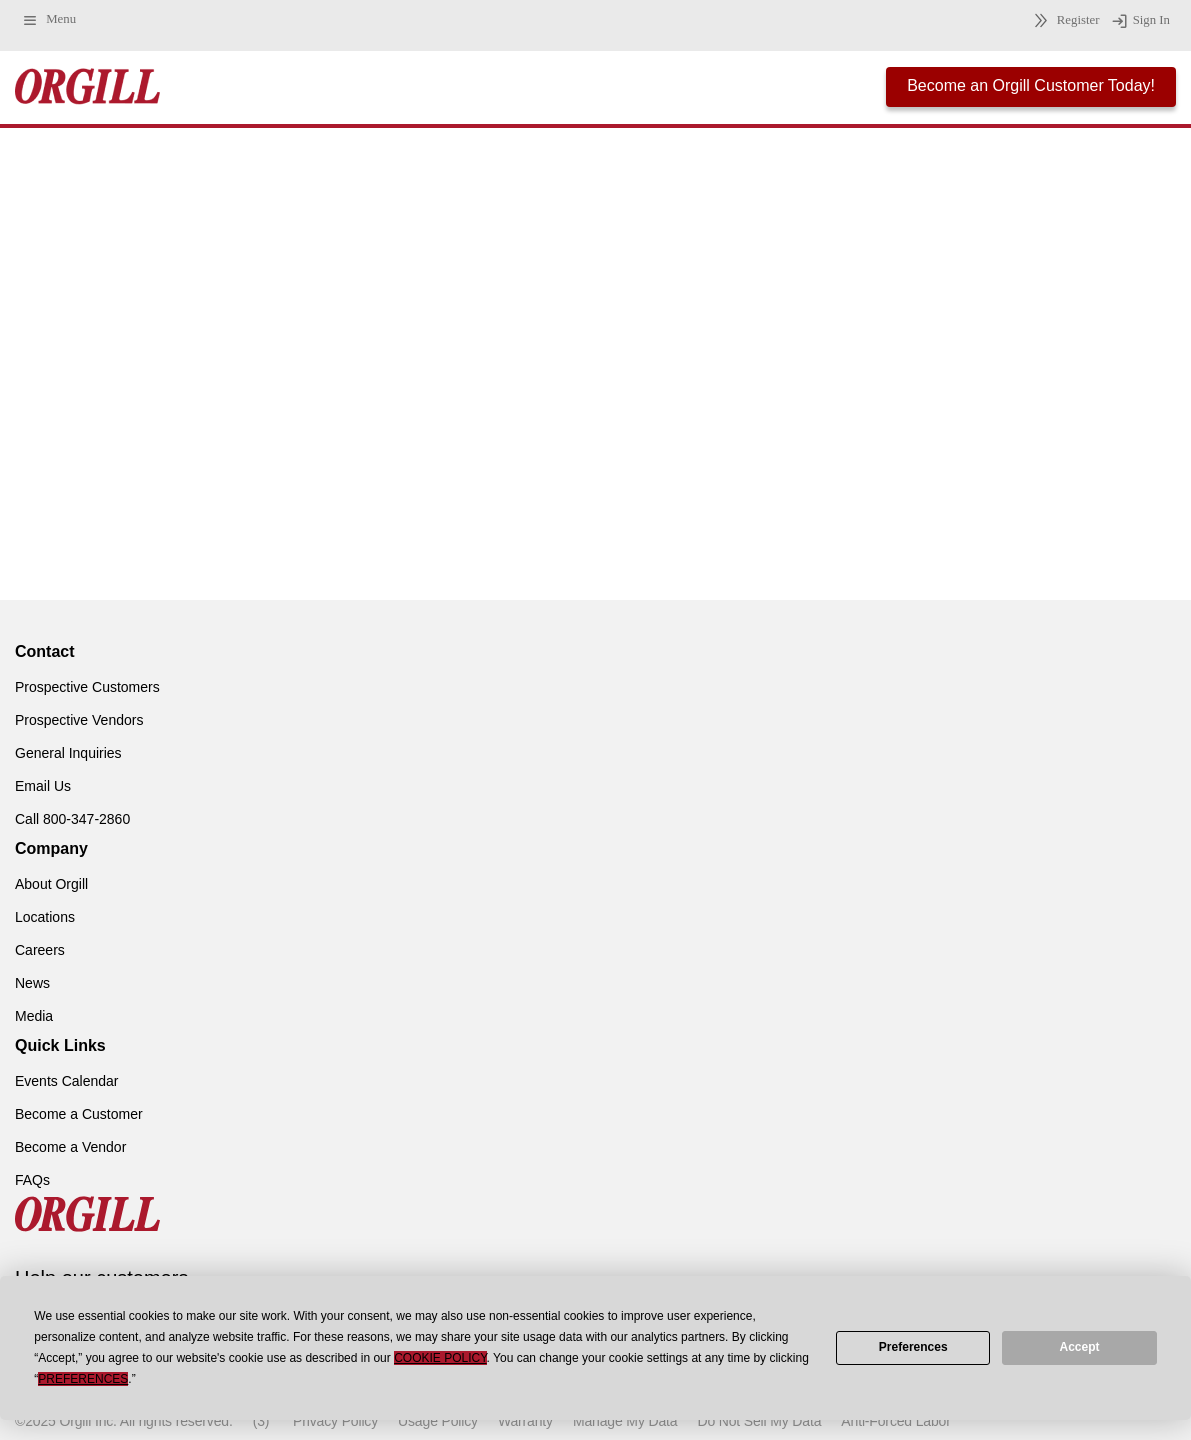 Image resolution: width=1191 pixels, height=1440 pixels. What do you see at coordinates (759, 1421) in the screenshot?
I see `Do Not Sell My Data` at bounding box center [759, 1421].